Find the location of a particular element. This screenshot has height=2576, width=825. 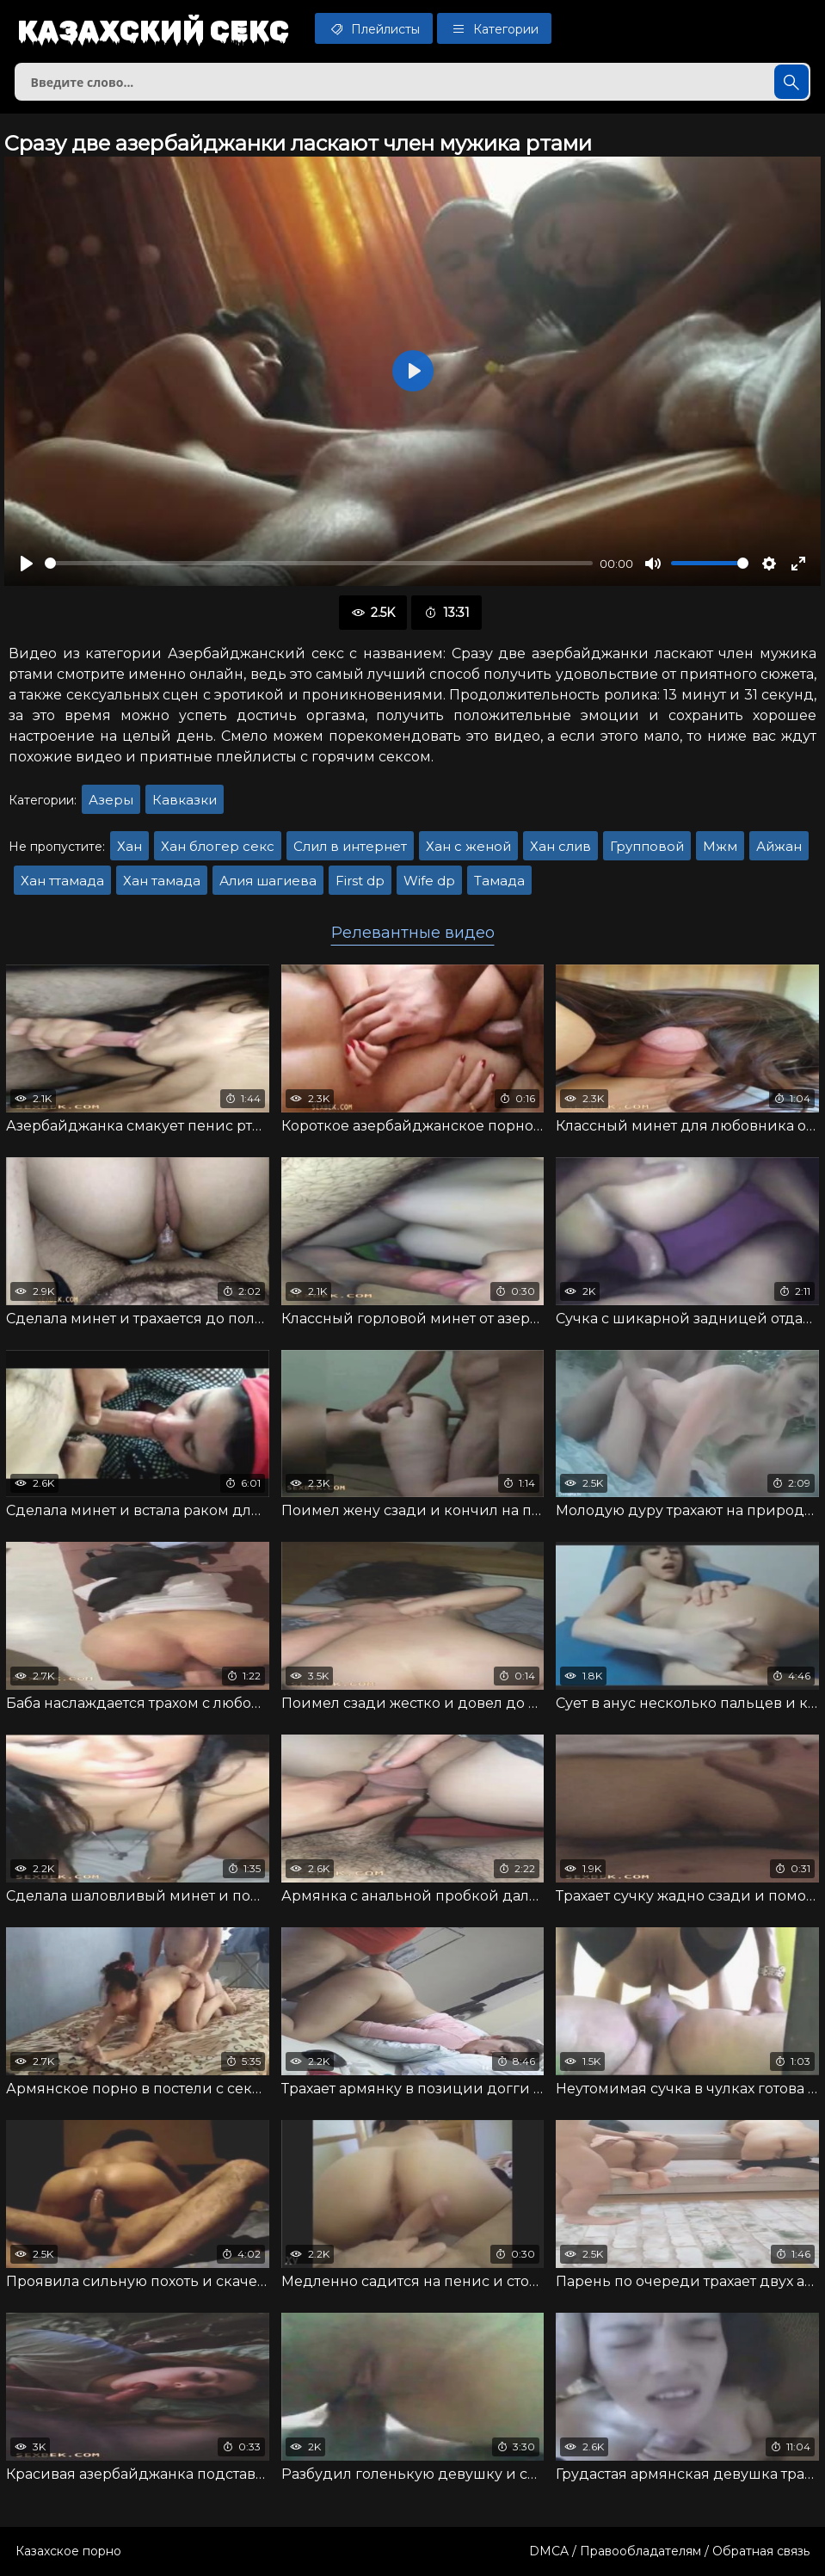

Wife dp is located at coordinates (429, 880).